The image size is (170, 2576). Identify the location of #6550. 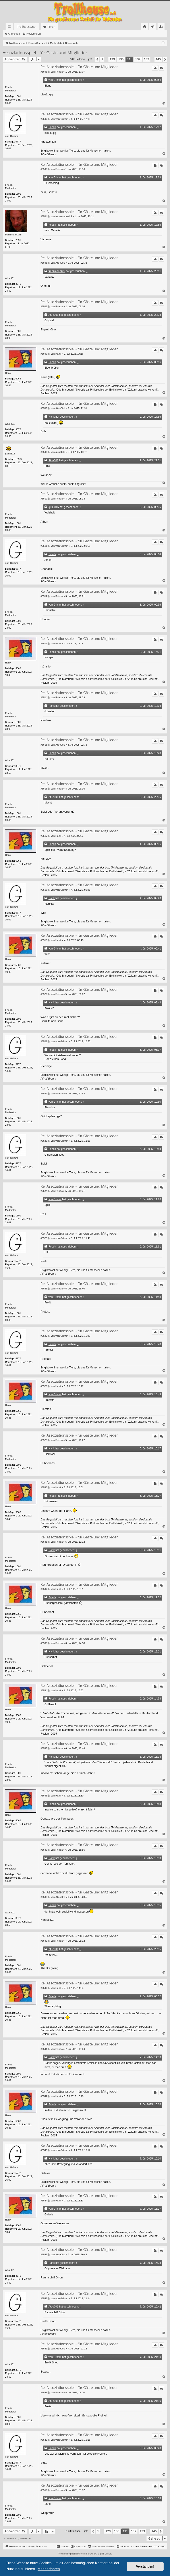
(44, 2490).